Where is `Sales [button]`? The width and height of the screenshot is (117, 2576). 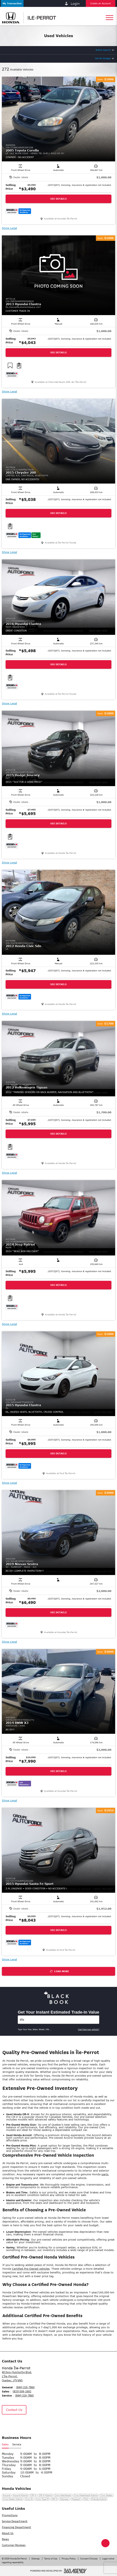
Sales [button] is located at coordinates (5, 2444).